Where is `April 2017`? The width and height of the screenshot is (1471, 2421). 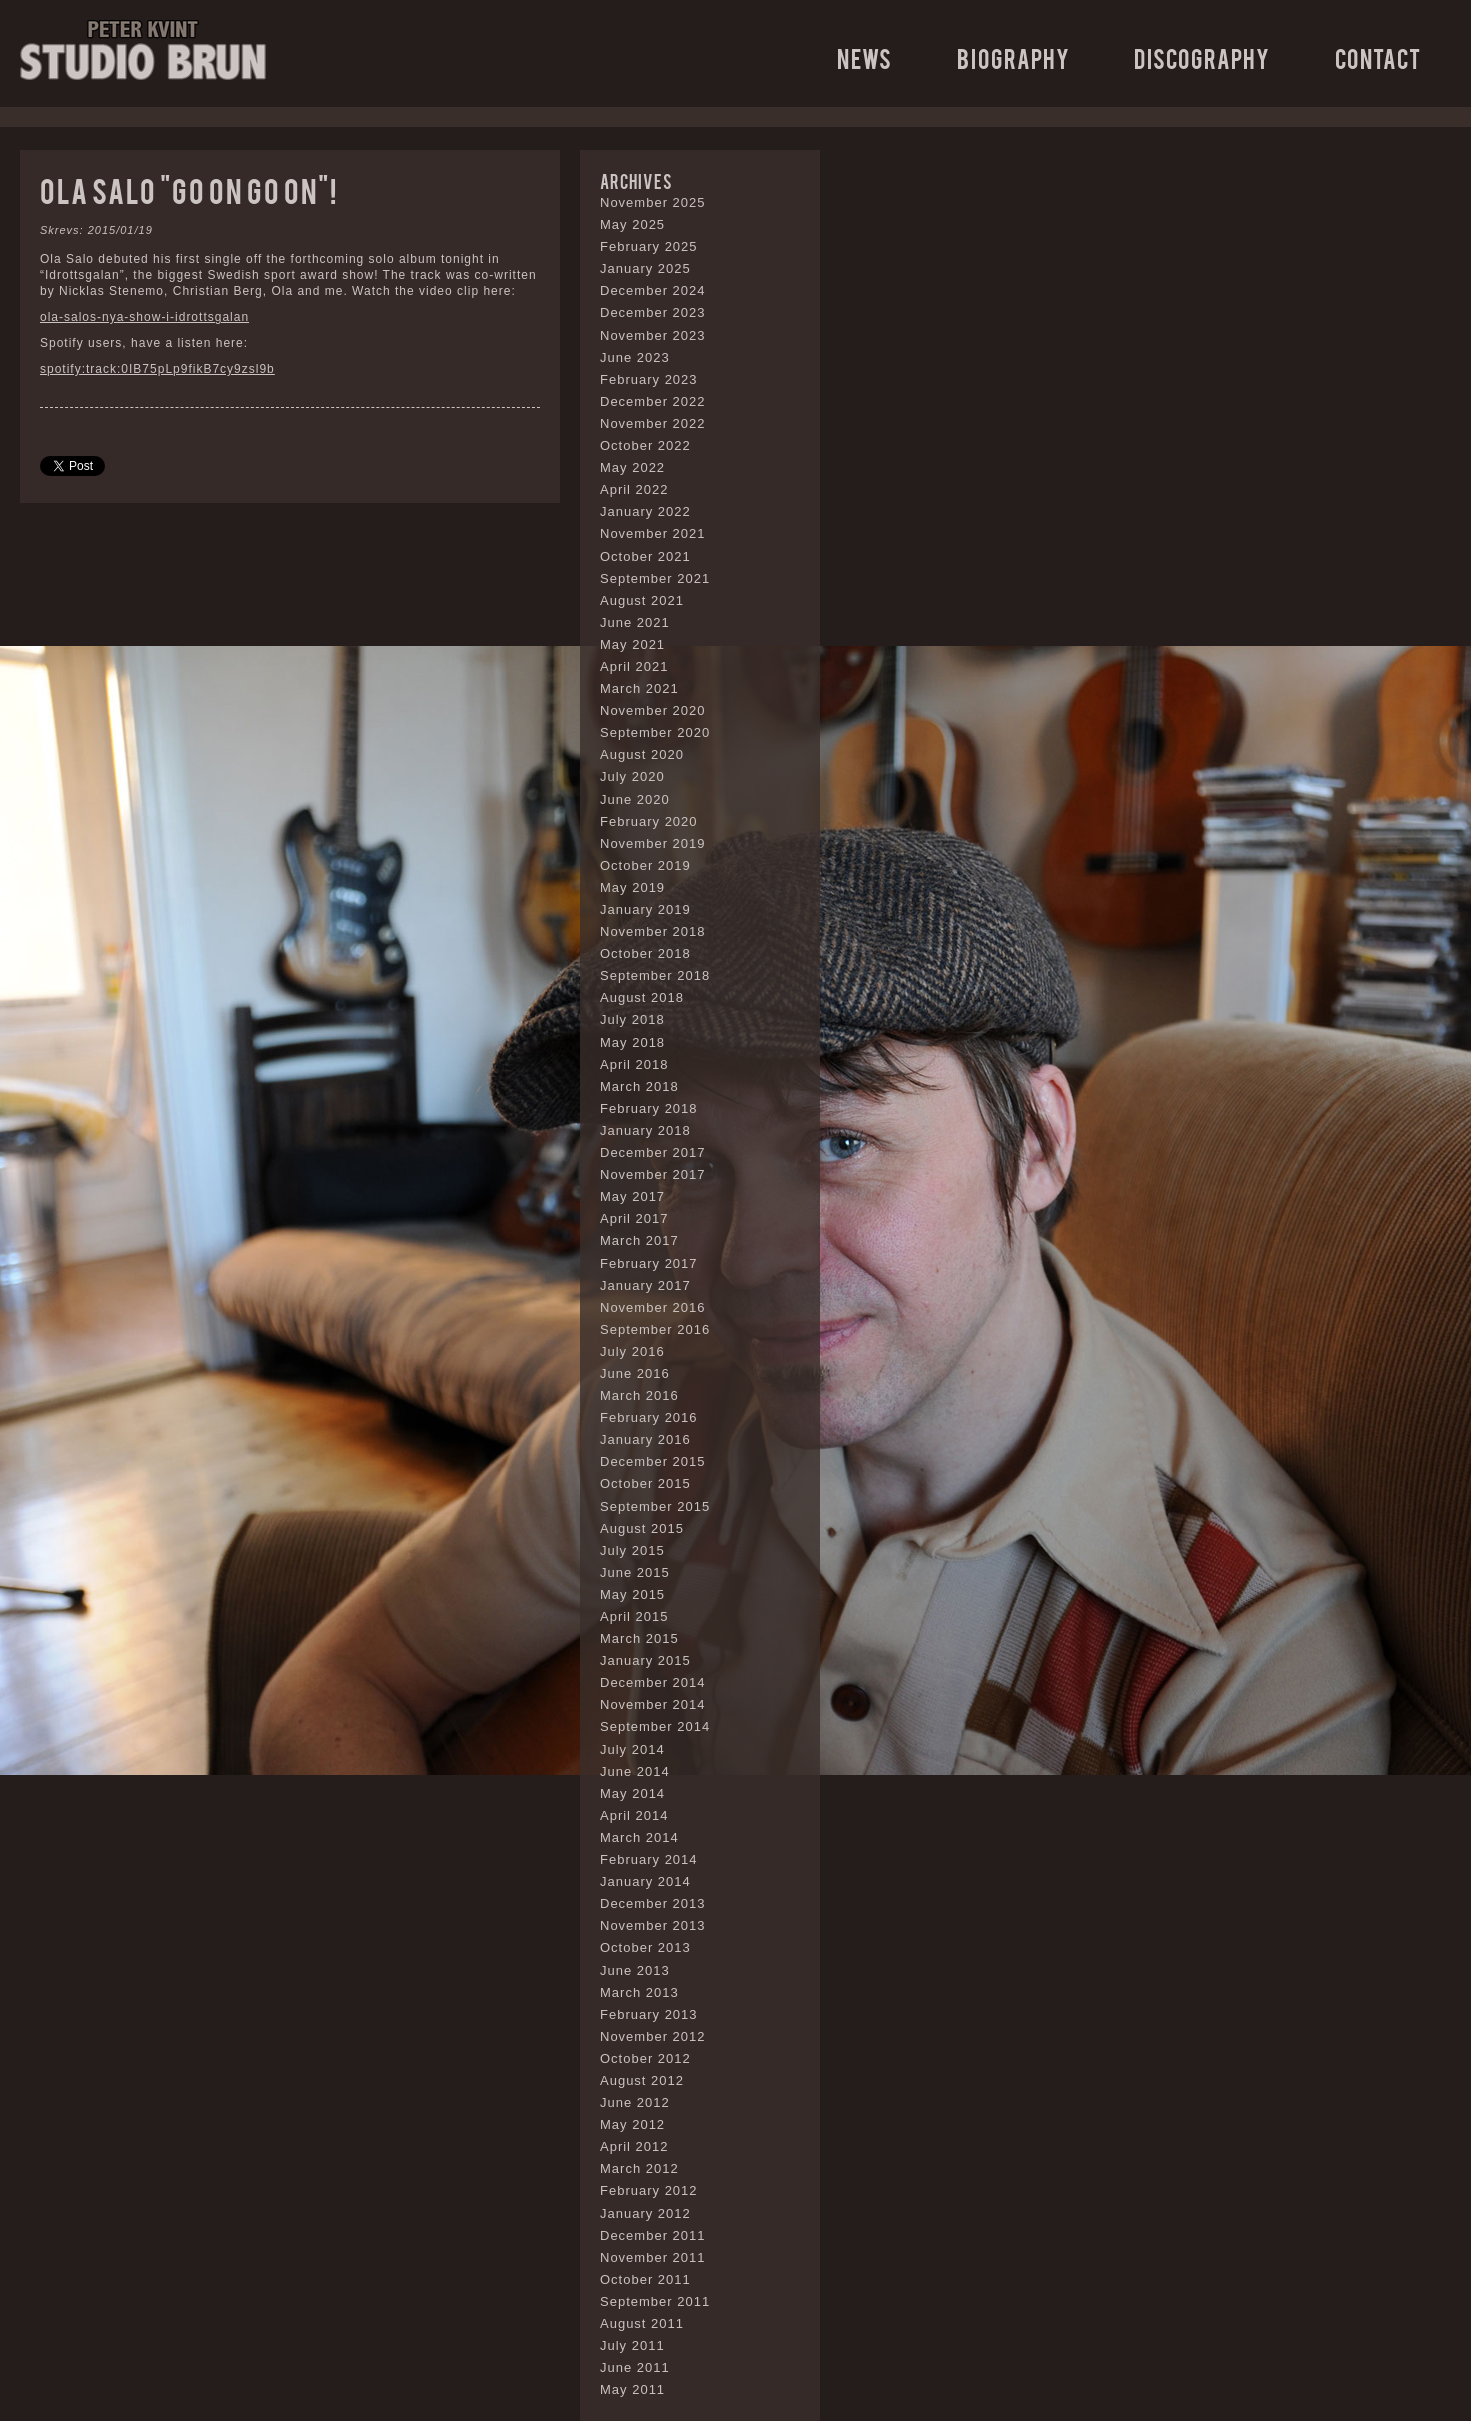
April 2017 is located at coordinates (634, 1218).